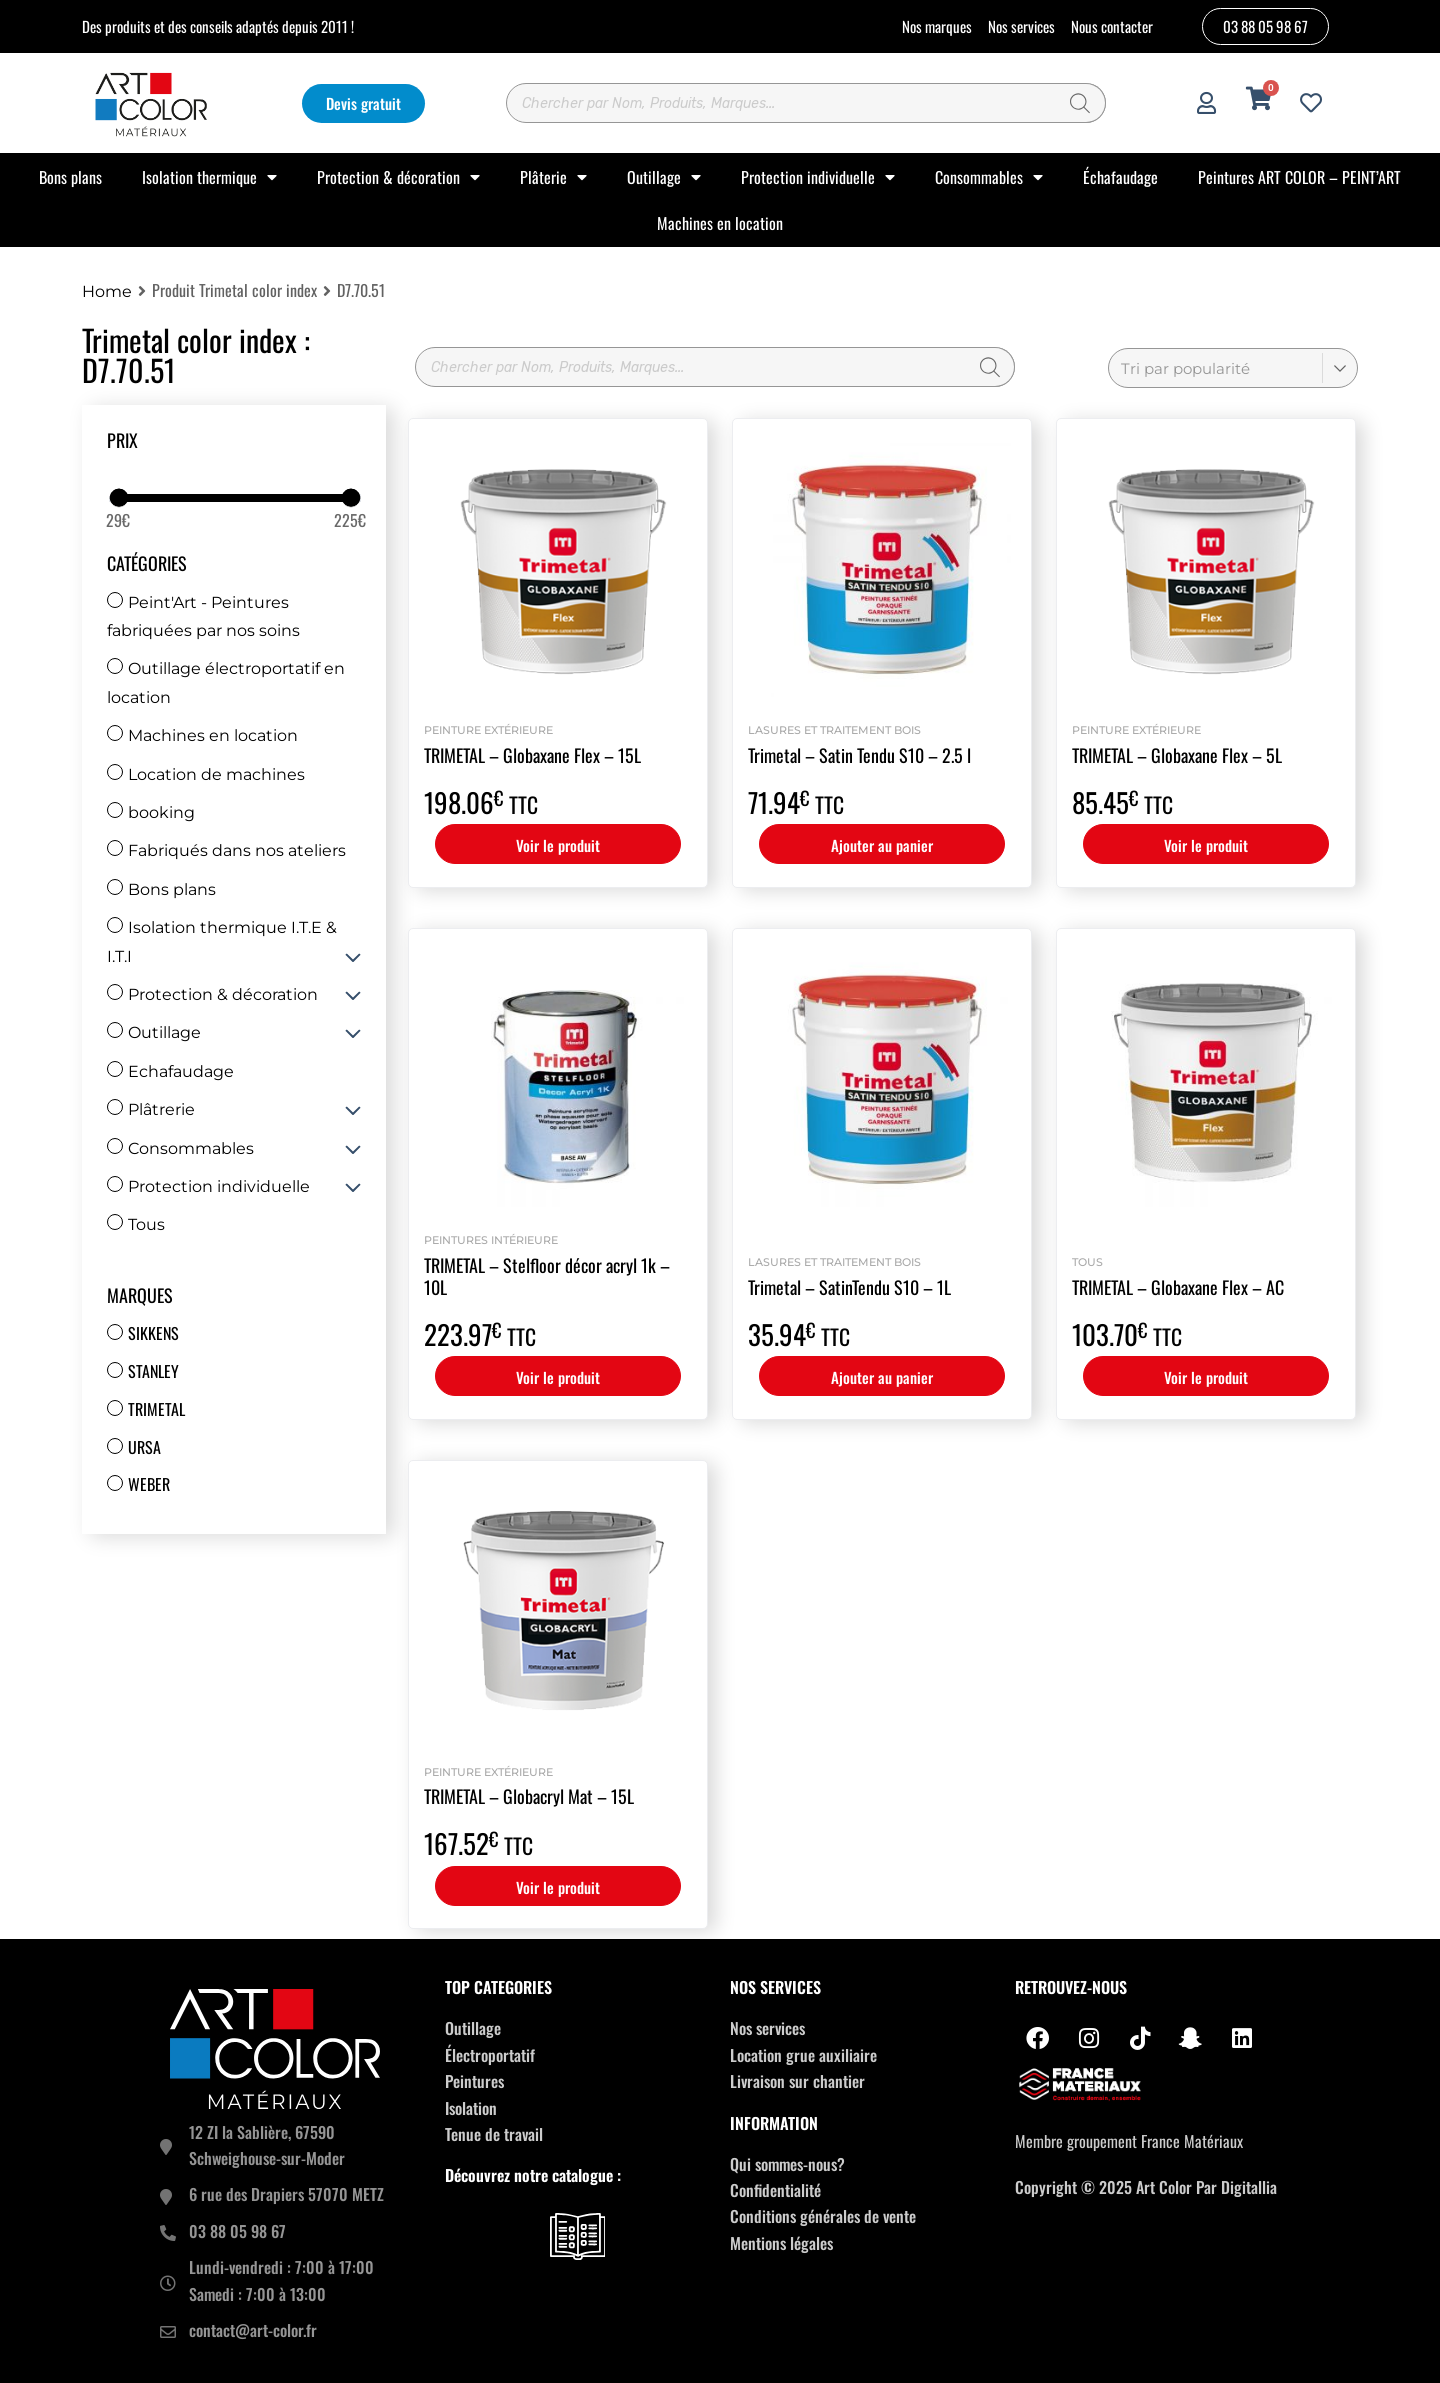 Image resolution: width=1440 pixels, height=2383 pixels. Describe the element at coordinates (149, 1484) in the screenshot. I see `Weber [Weber (67 produit)]` at that location.